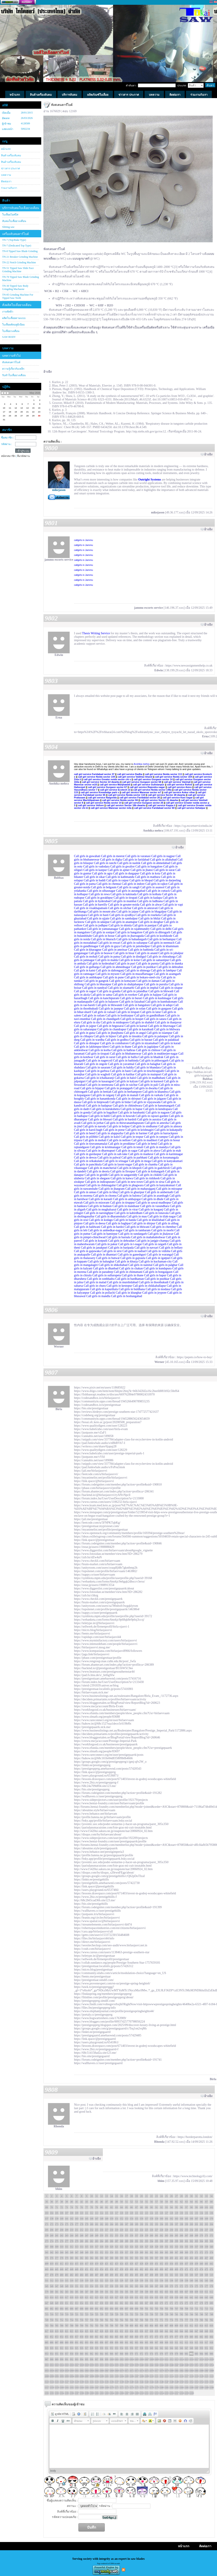 Image resolution: width=217 pixels, height=2576 pixels. Describe the element at coordinates (111, 2308) in the screenshot. I see `694` at that location.